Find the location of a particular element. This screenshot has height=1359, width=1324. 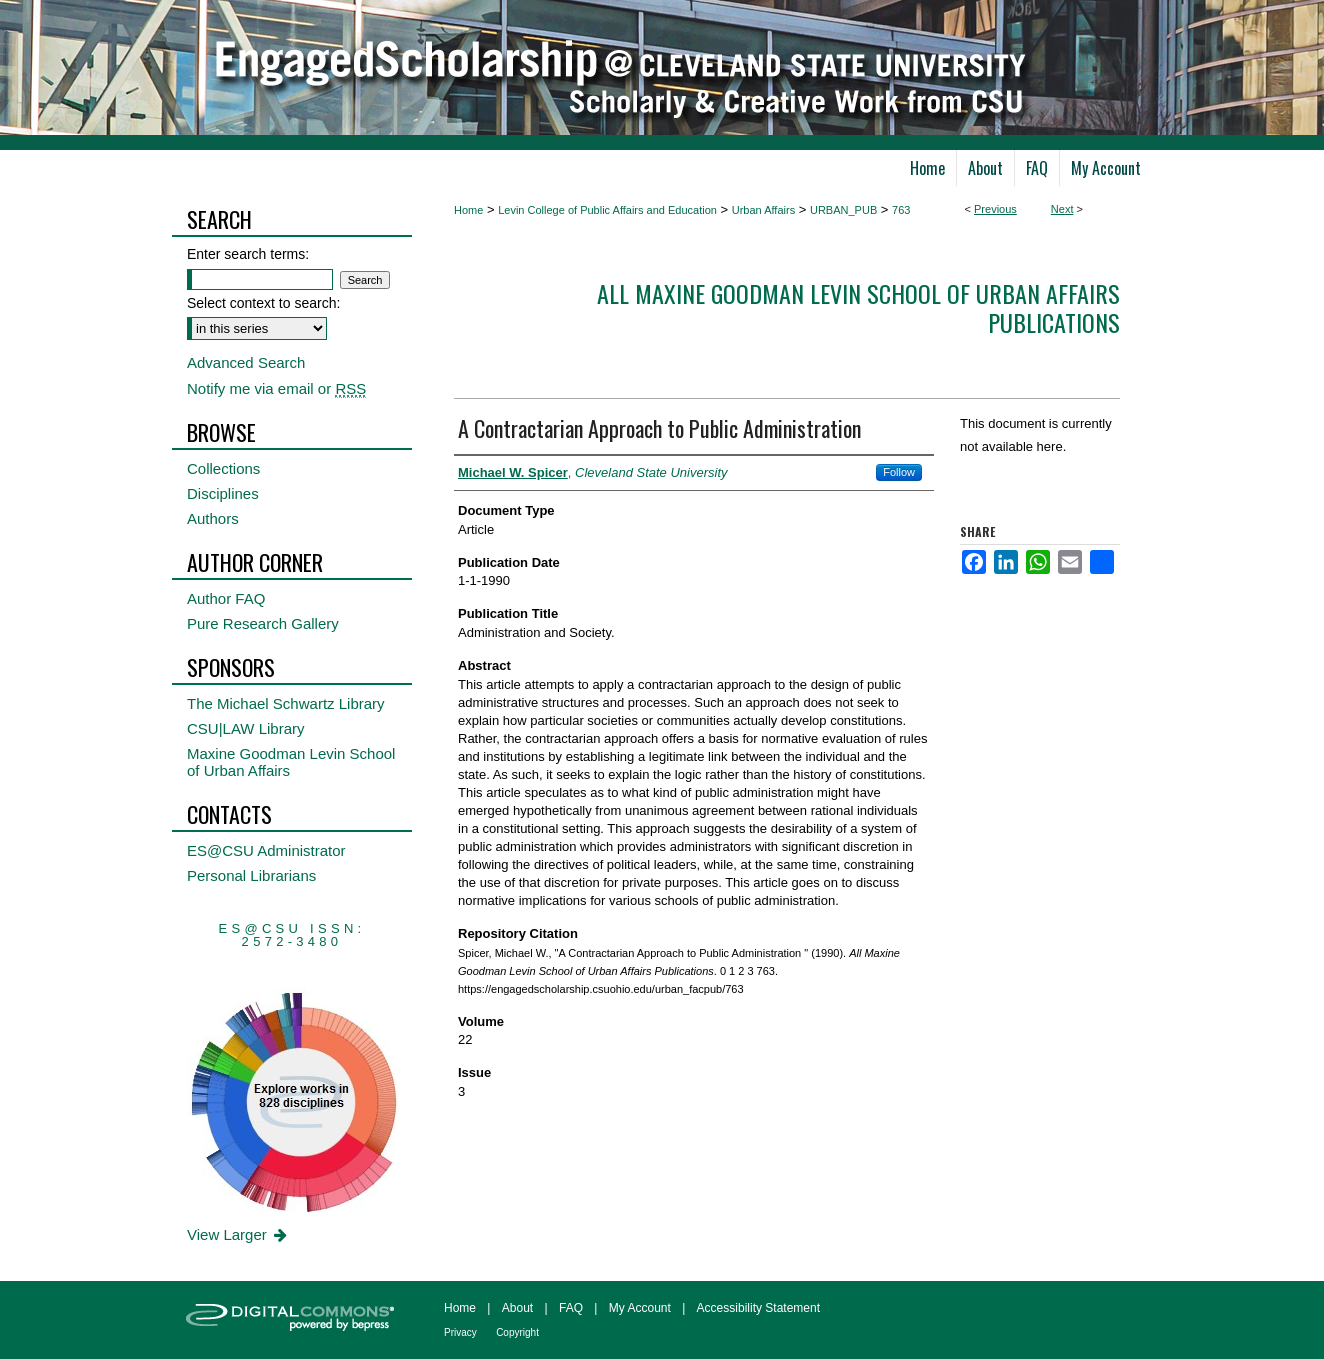

Enter search terms: is located at coordinates (248, 254).